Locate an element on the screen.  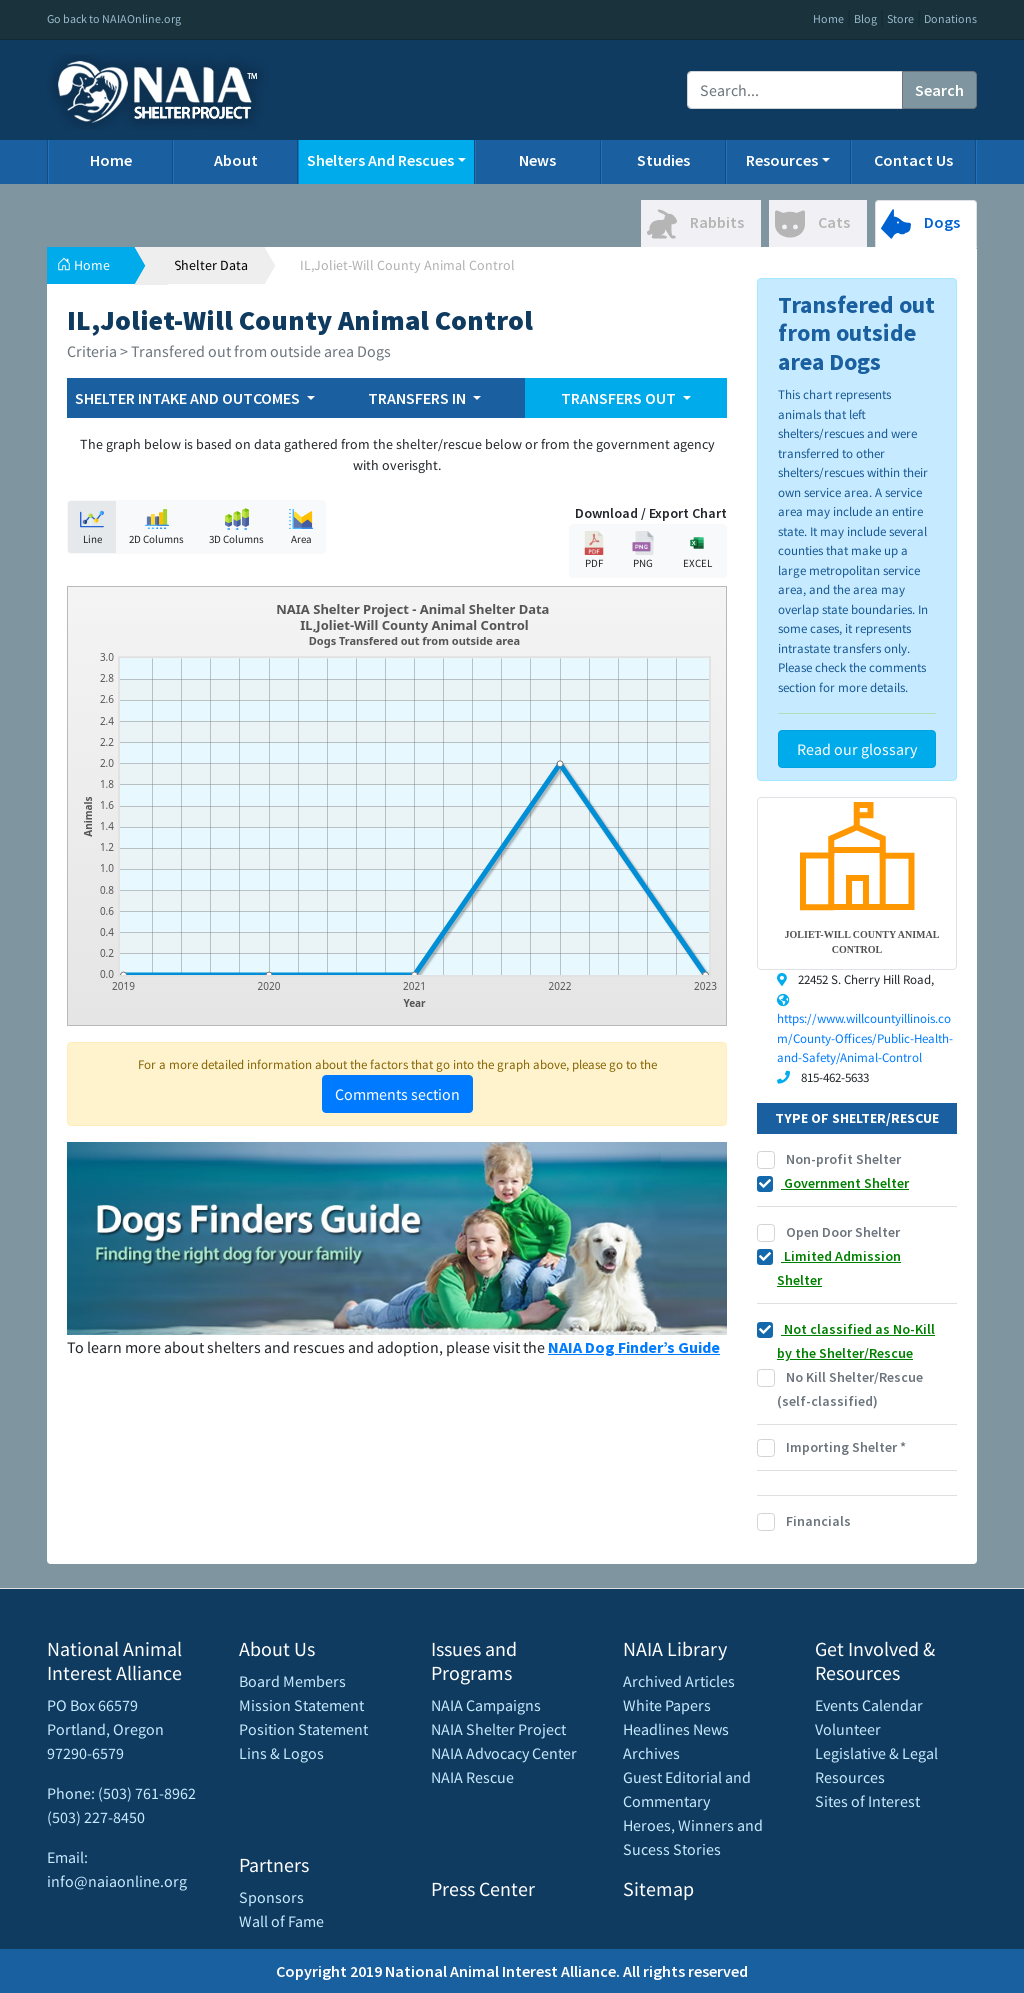
EXCEL is located at coordinates (697, 550).